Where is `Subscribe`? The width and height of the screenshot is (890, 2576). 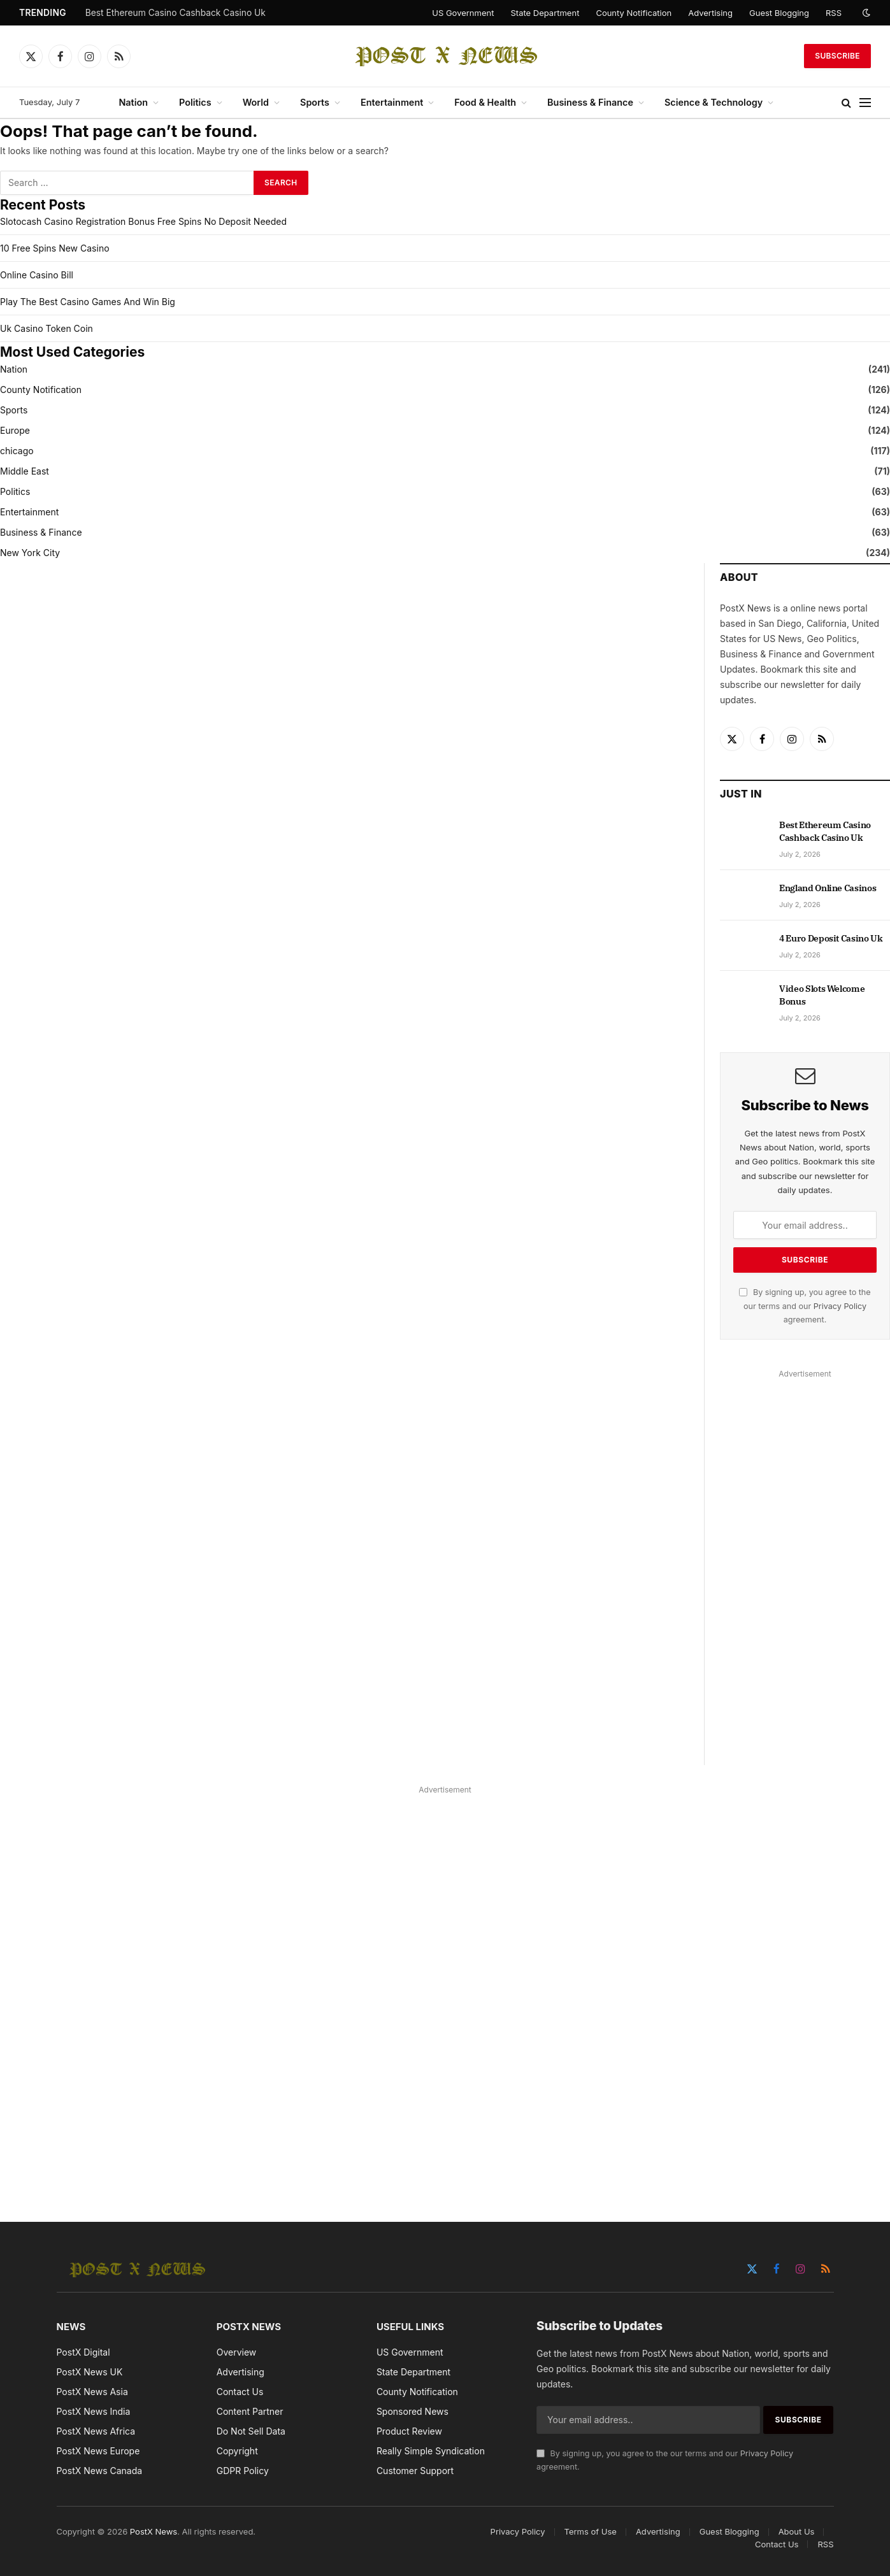 Subscribe is located at coordinates (837, 56).